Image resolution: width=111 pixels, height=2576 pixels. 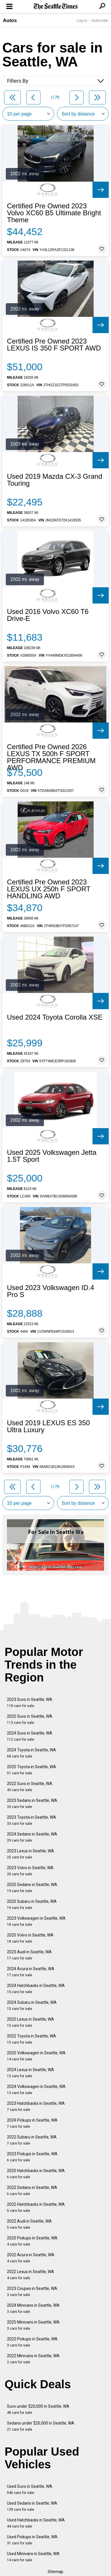 What do you see at coordinates (32, 2291) in the screenshot?
I see `2023 Coupes in Seattle, WA` at bounding box center [32, 2291].